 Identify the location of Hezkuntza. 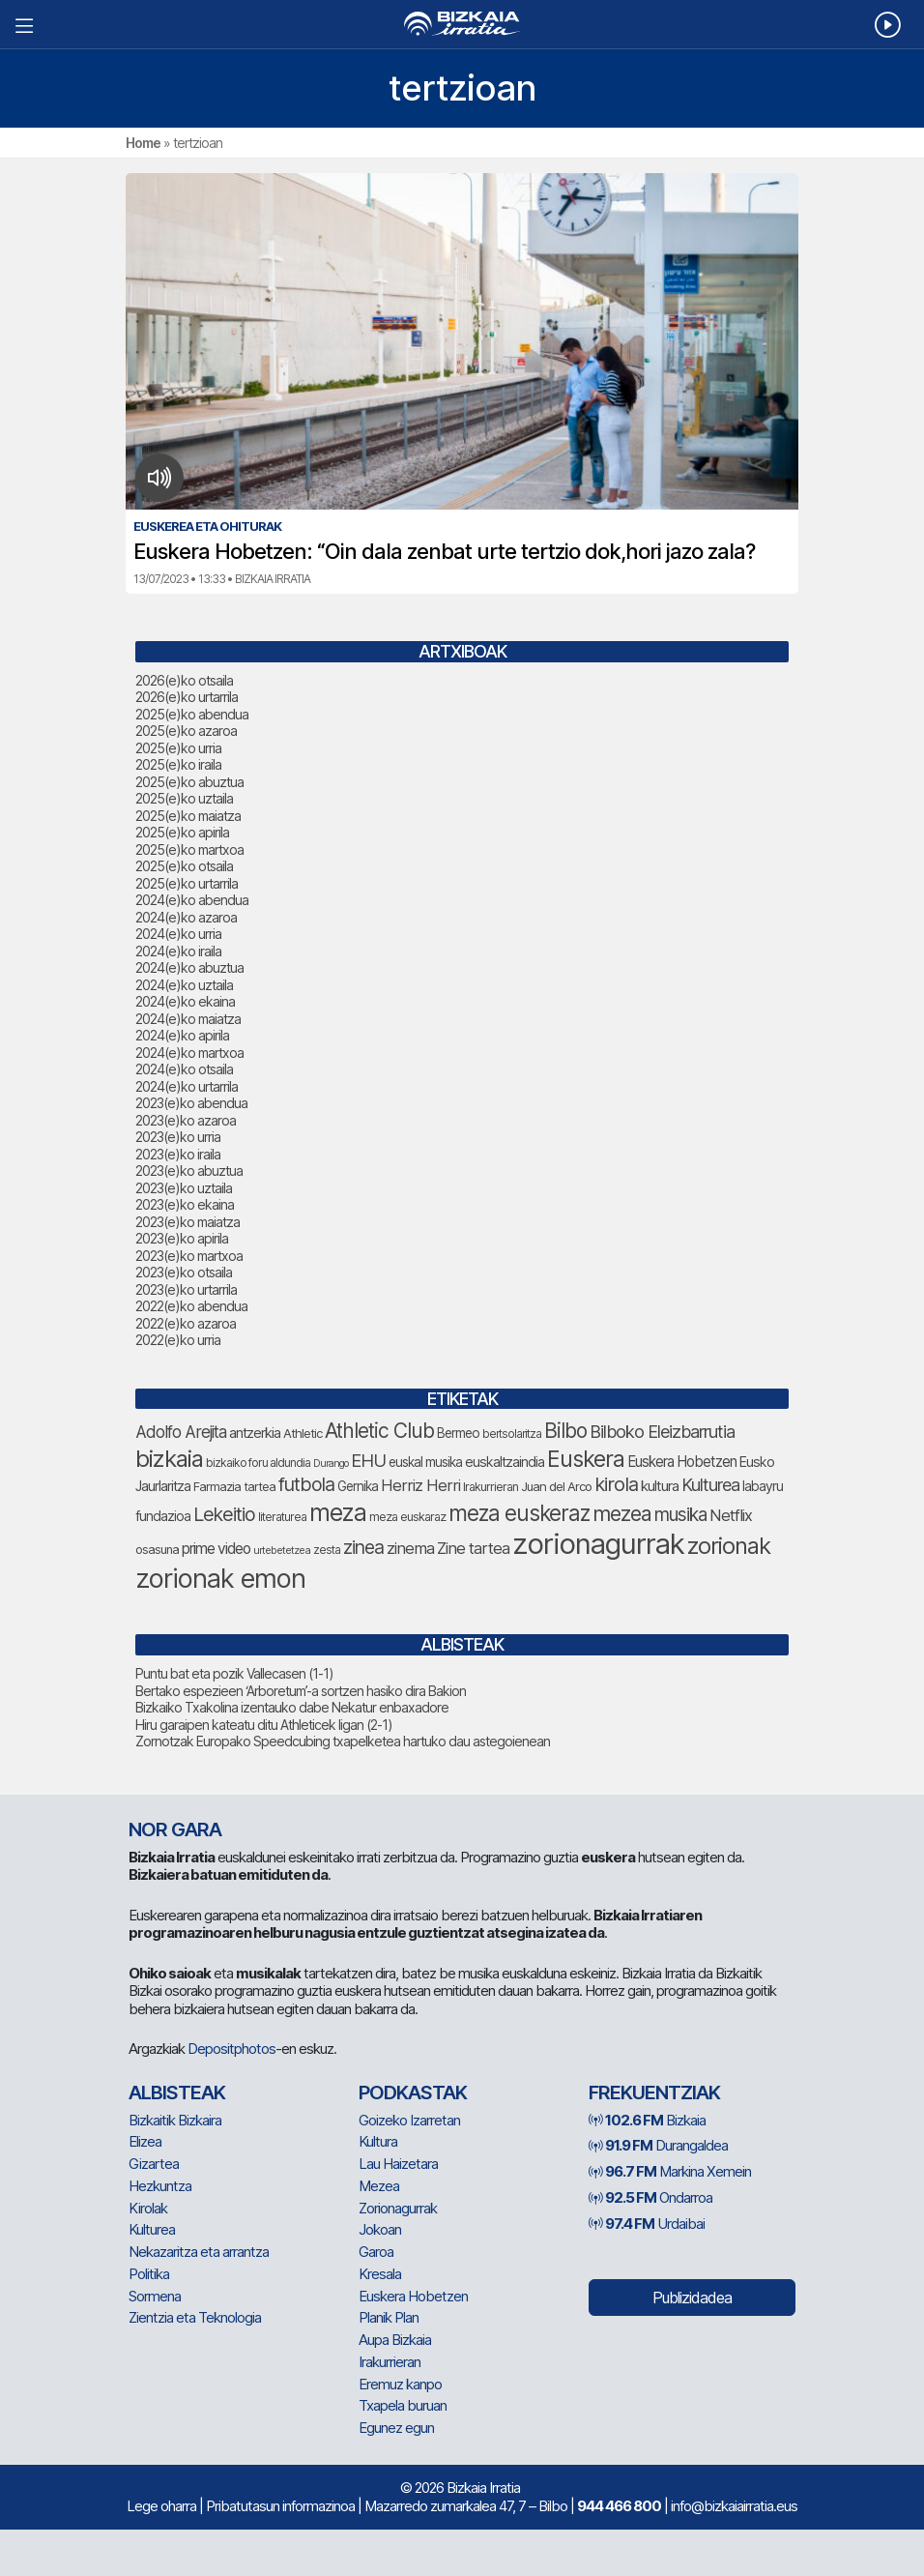
(160, 2186).